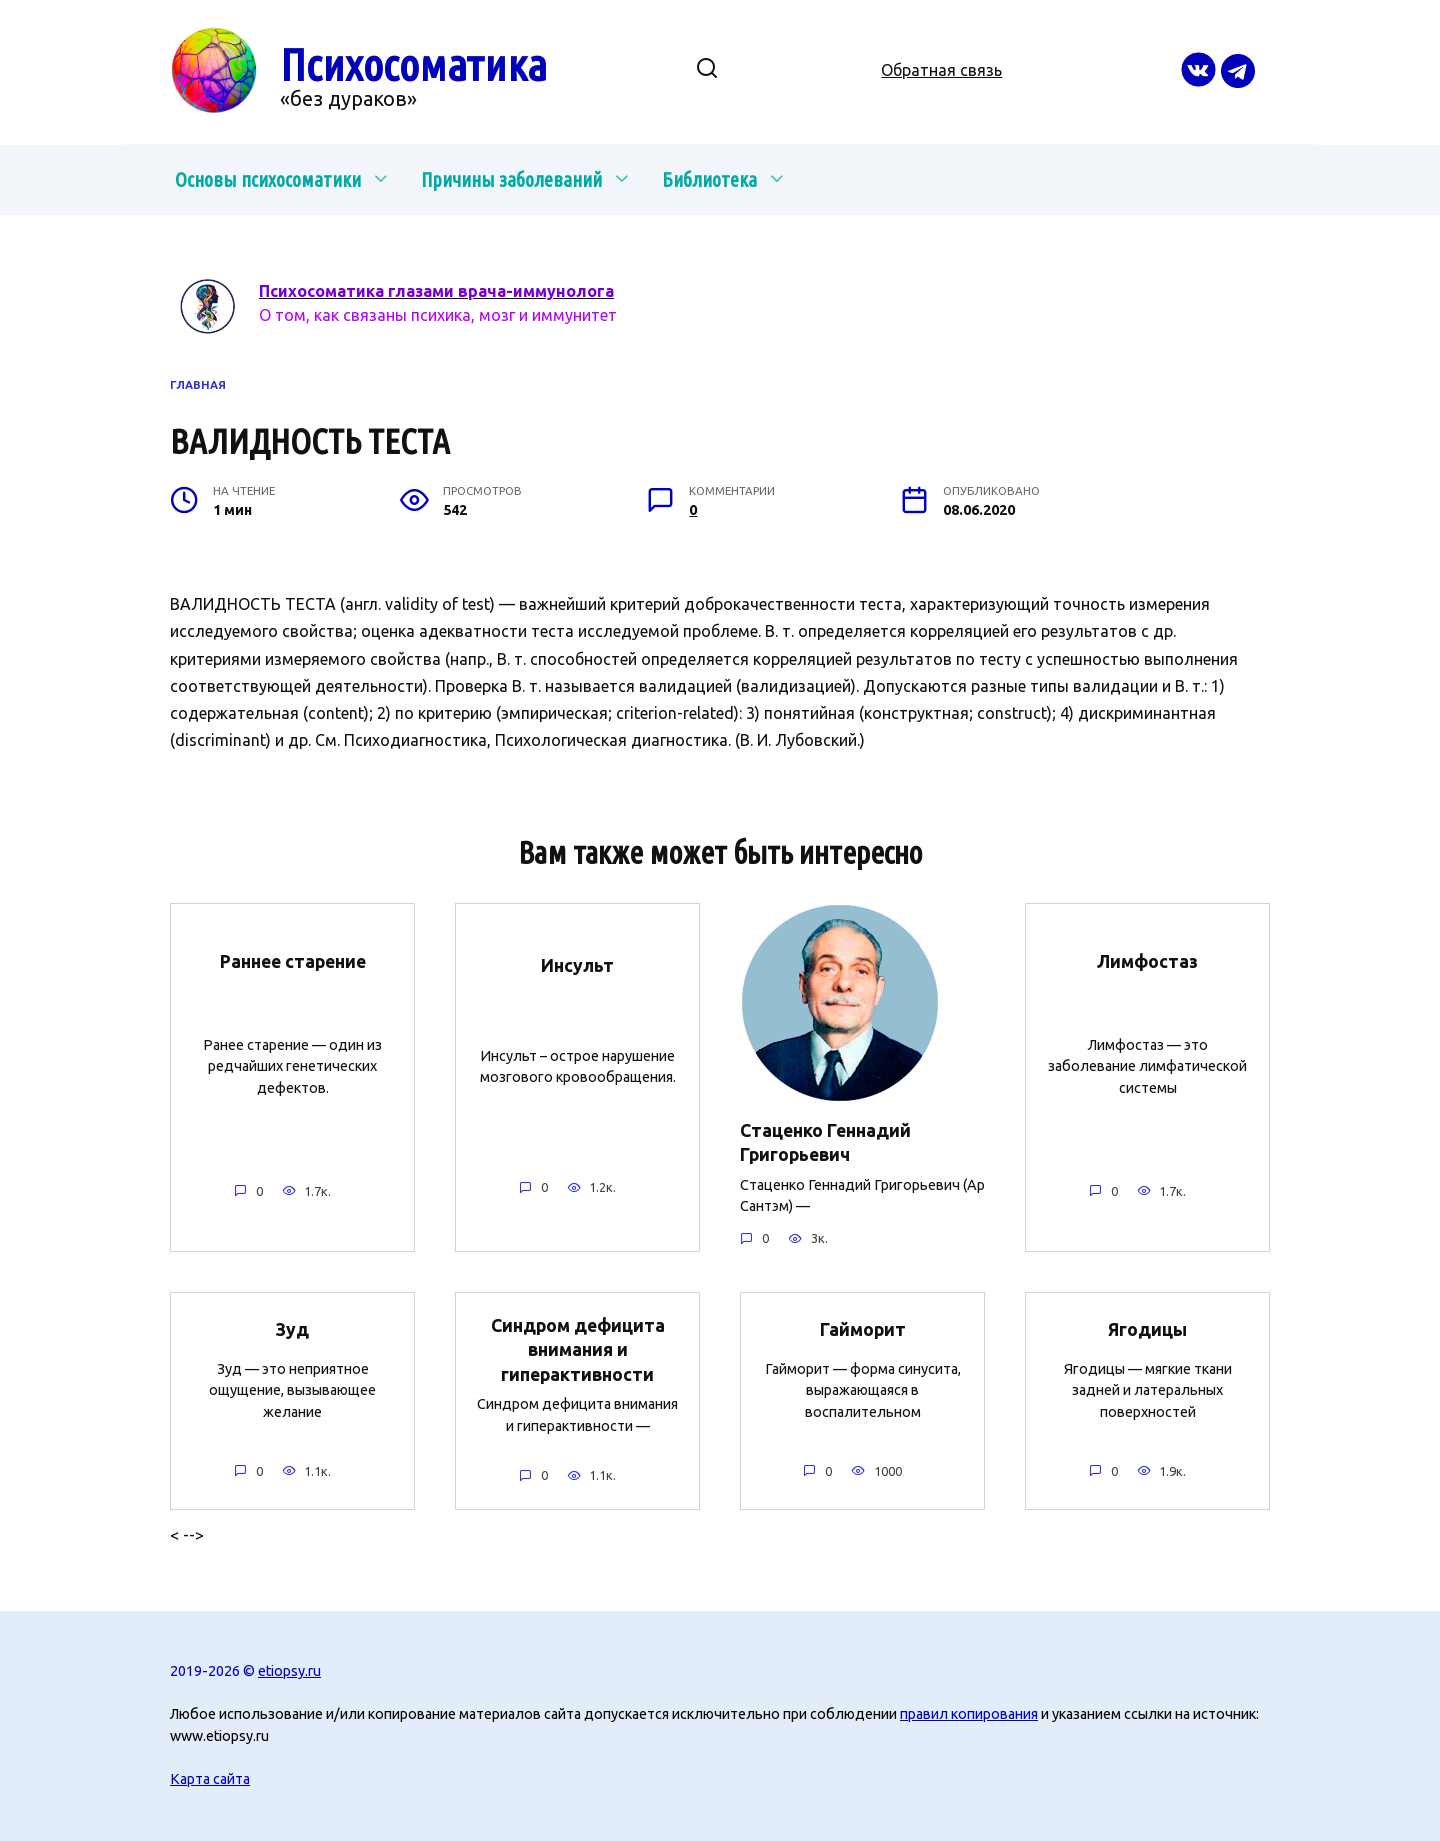 Image resolution: width=1440 pixels, height=1841 pixels. Describe the element at coordinates (293, 961) in the screenshot. I see `Раннее старение` at that location.